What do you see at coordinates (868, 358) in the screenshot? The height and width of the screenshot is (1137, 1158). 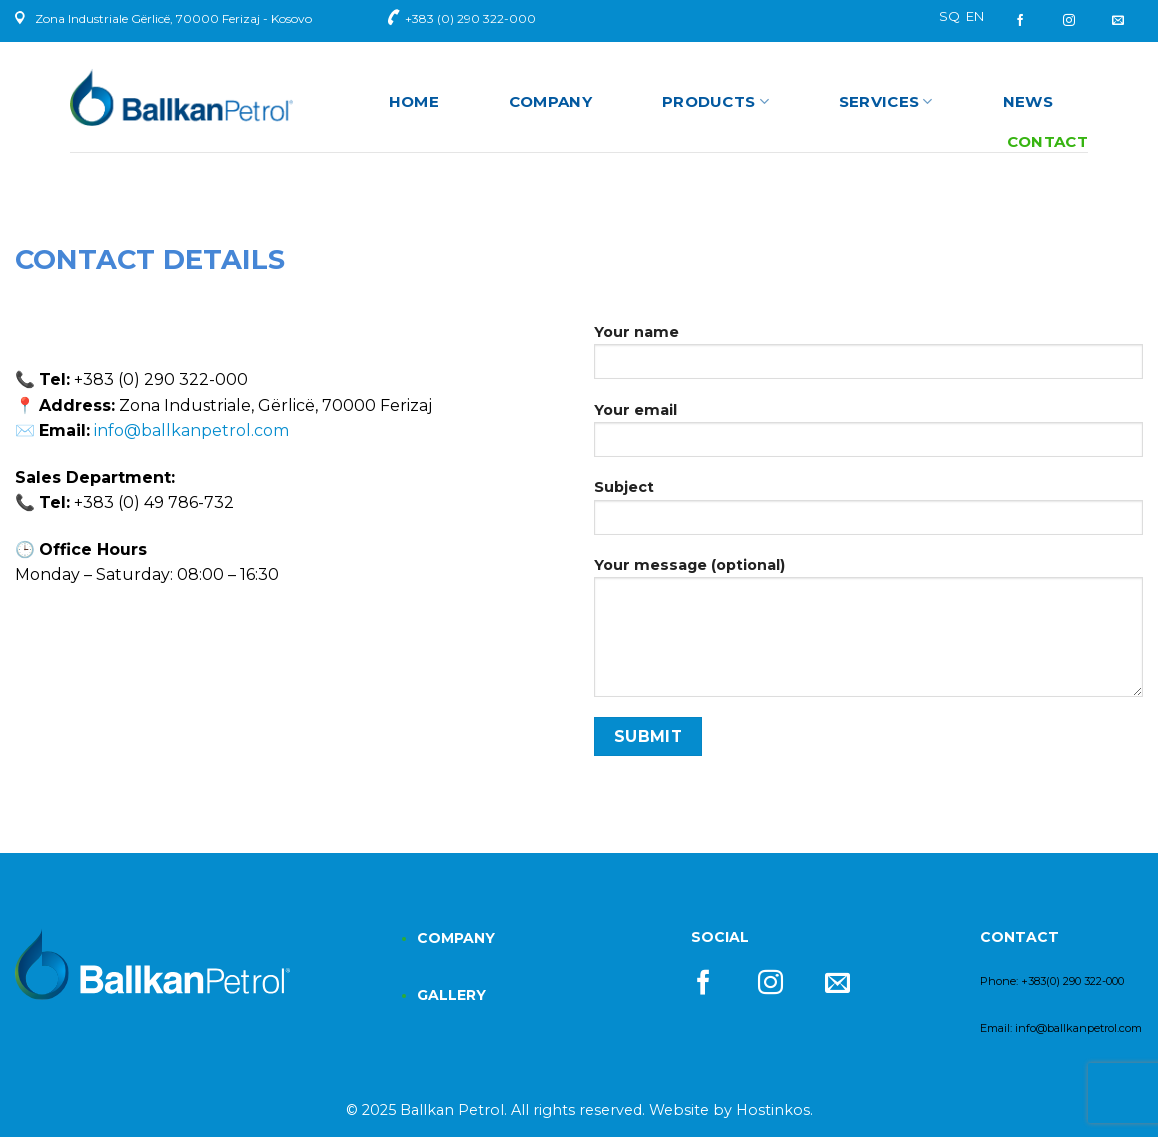 I see `Your name` at bounding box center [868, 358].